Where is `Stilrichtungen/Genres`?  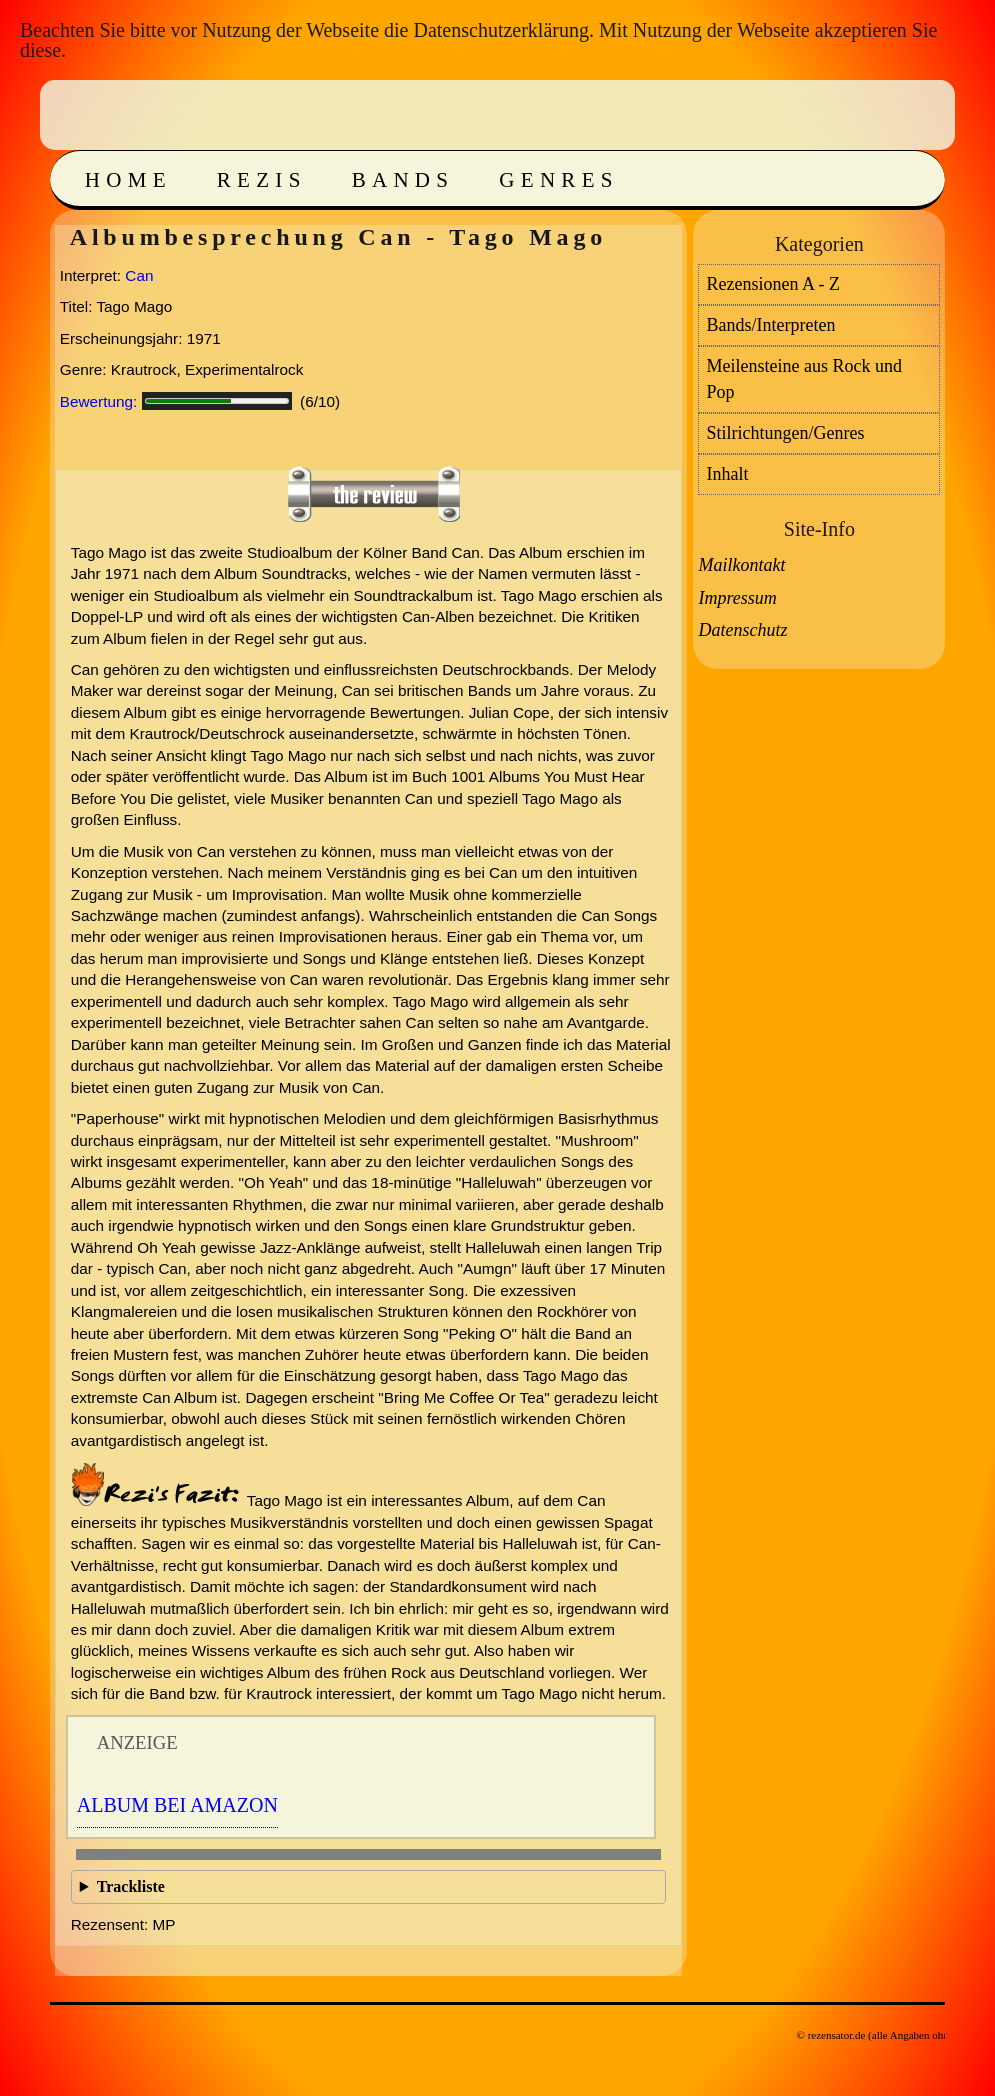
Stilrichtungen/Genres is located at coordinates (785, 433).